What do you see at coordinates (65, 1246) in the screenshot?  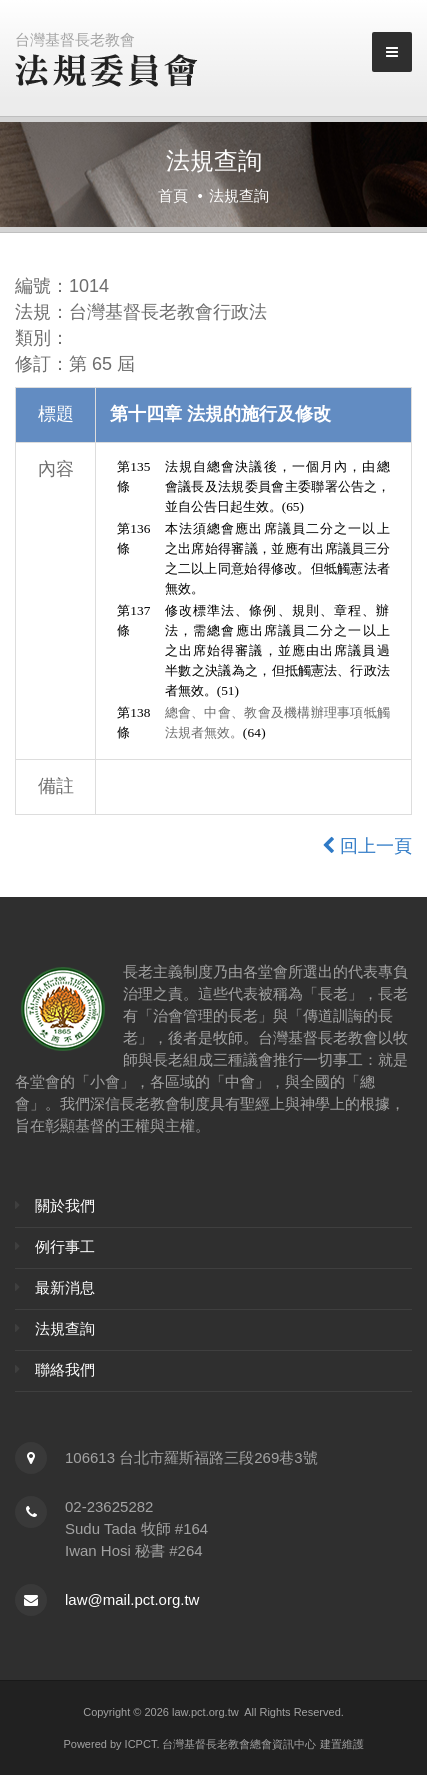 I see `例行事工` at bounding box center [65, 1246].